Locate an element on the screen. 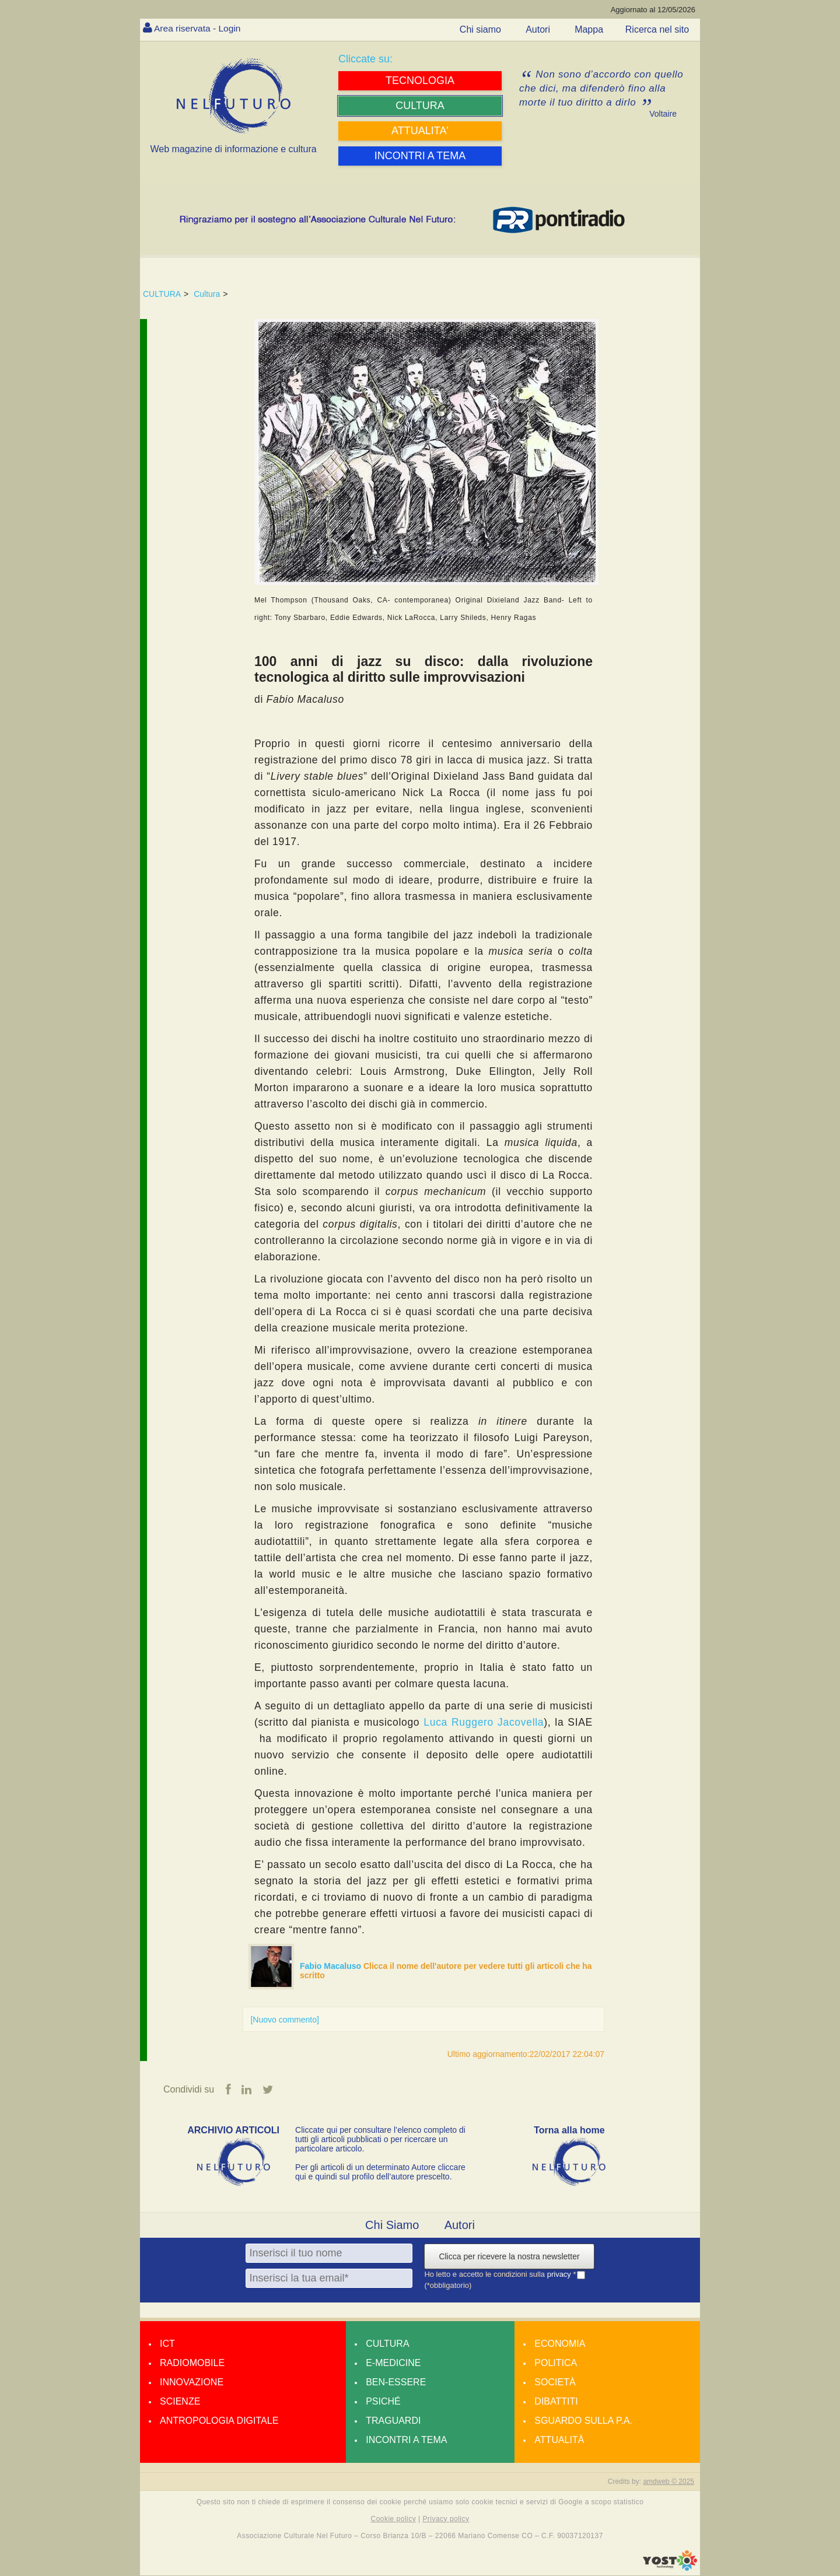 The width and height of the screenshot is (840, 2576). Privacy policy is located at coordinates (445, 2519).